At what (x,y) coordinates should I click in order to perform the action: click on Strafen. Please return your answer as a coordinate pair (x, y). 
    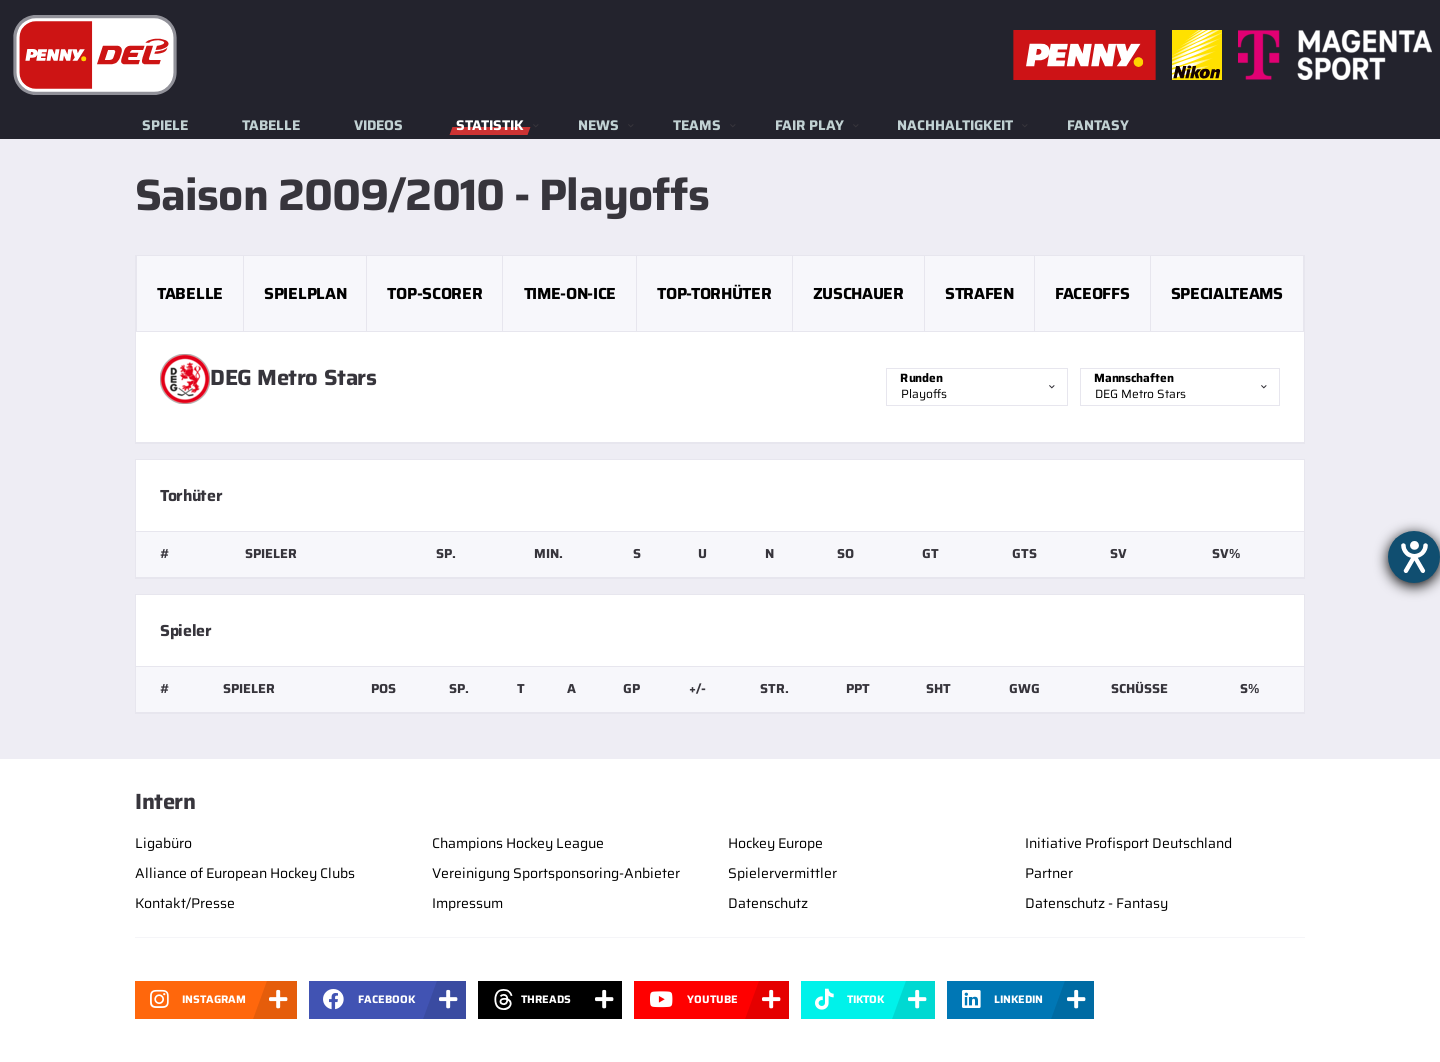
    Looking at the image, I should click on (979, 293).